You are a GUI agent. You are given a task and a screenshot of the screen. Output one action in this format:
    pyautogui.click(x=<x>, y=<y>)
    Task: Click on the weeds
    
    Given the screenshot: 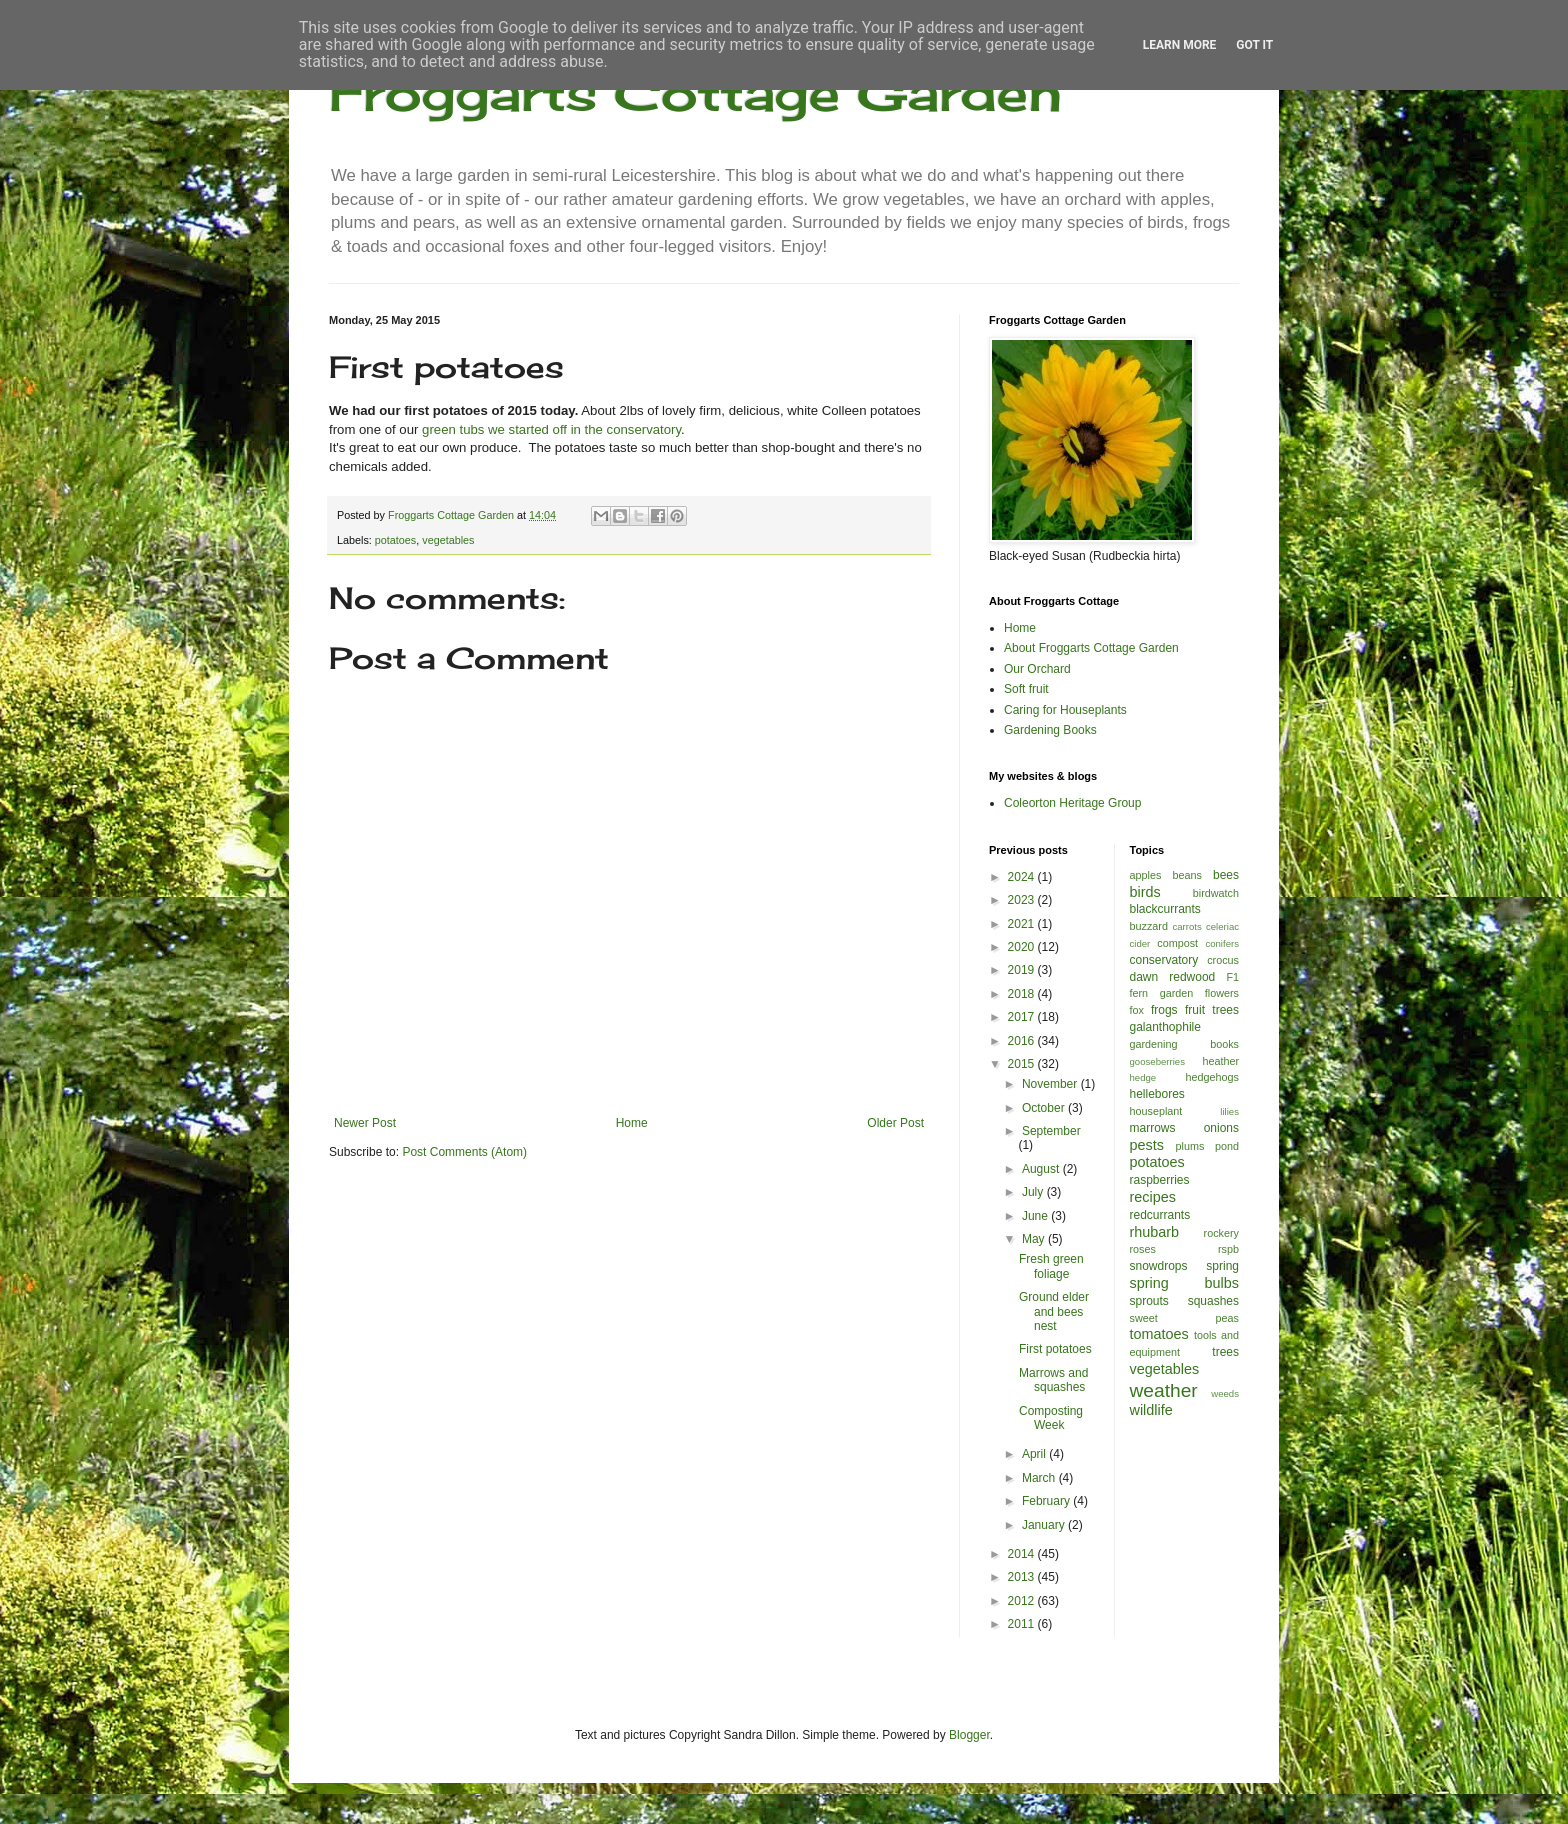 What is the action you would take?
    pyautogui.click(x=1225, y=1393)
    